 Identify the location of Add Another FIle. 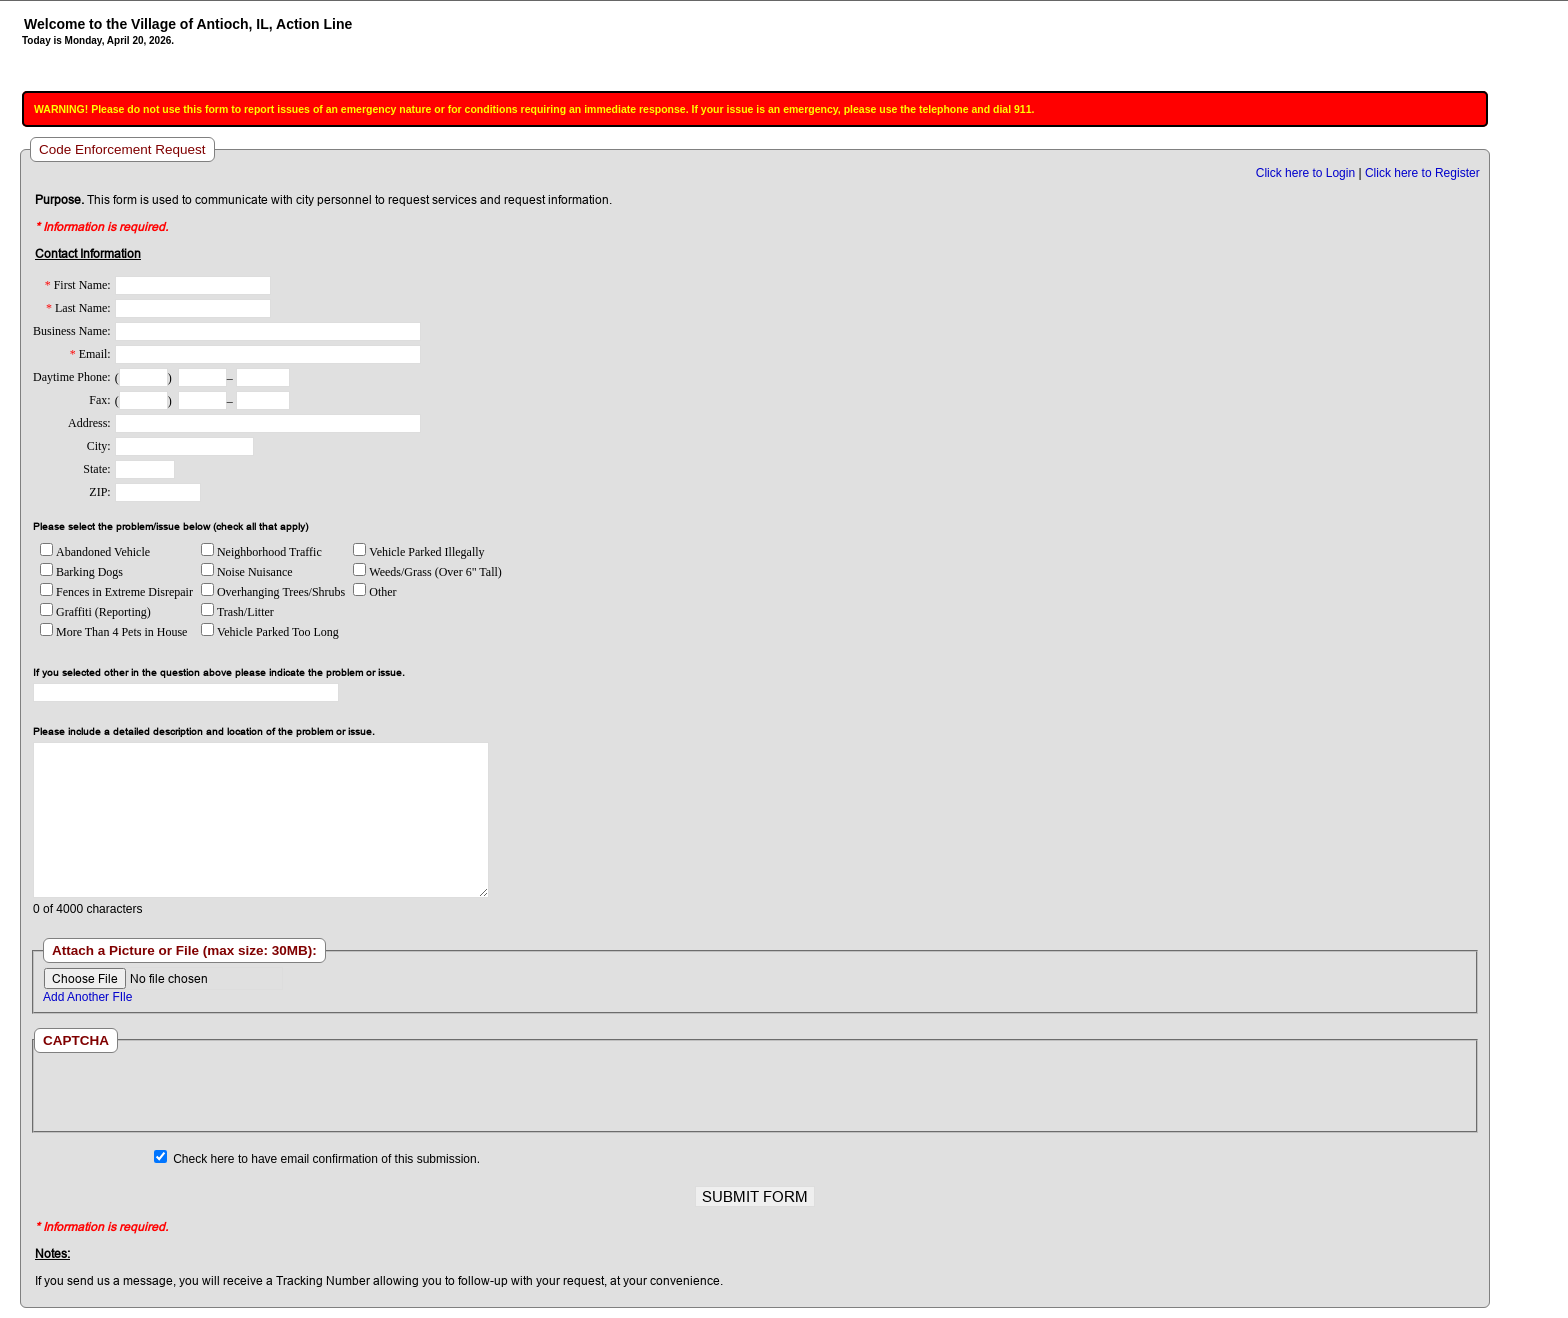
(87, 997).